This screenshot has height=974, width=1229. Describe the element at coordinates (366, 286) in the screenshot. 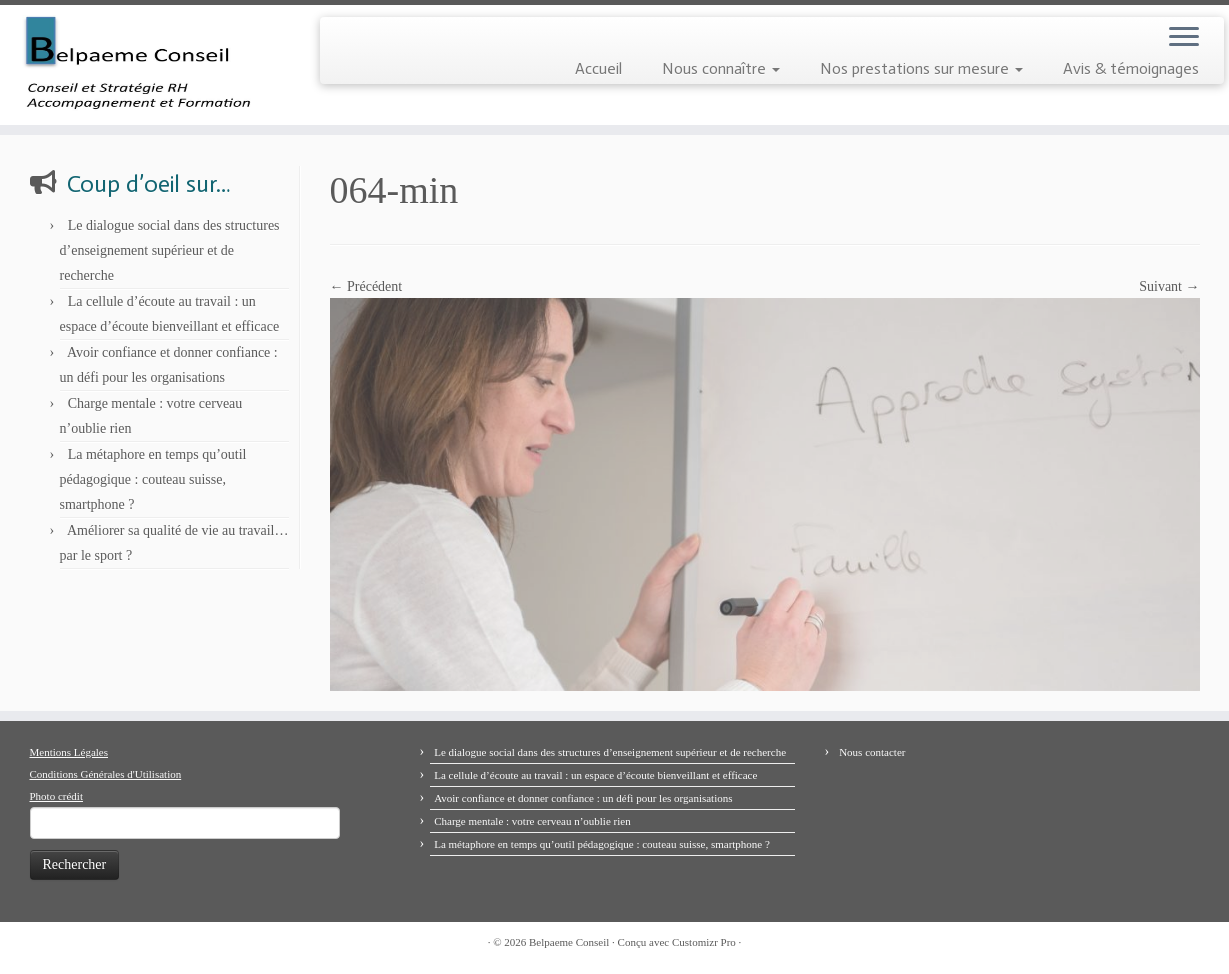

I see `← Précédent` at that location.